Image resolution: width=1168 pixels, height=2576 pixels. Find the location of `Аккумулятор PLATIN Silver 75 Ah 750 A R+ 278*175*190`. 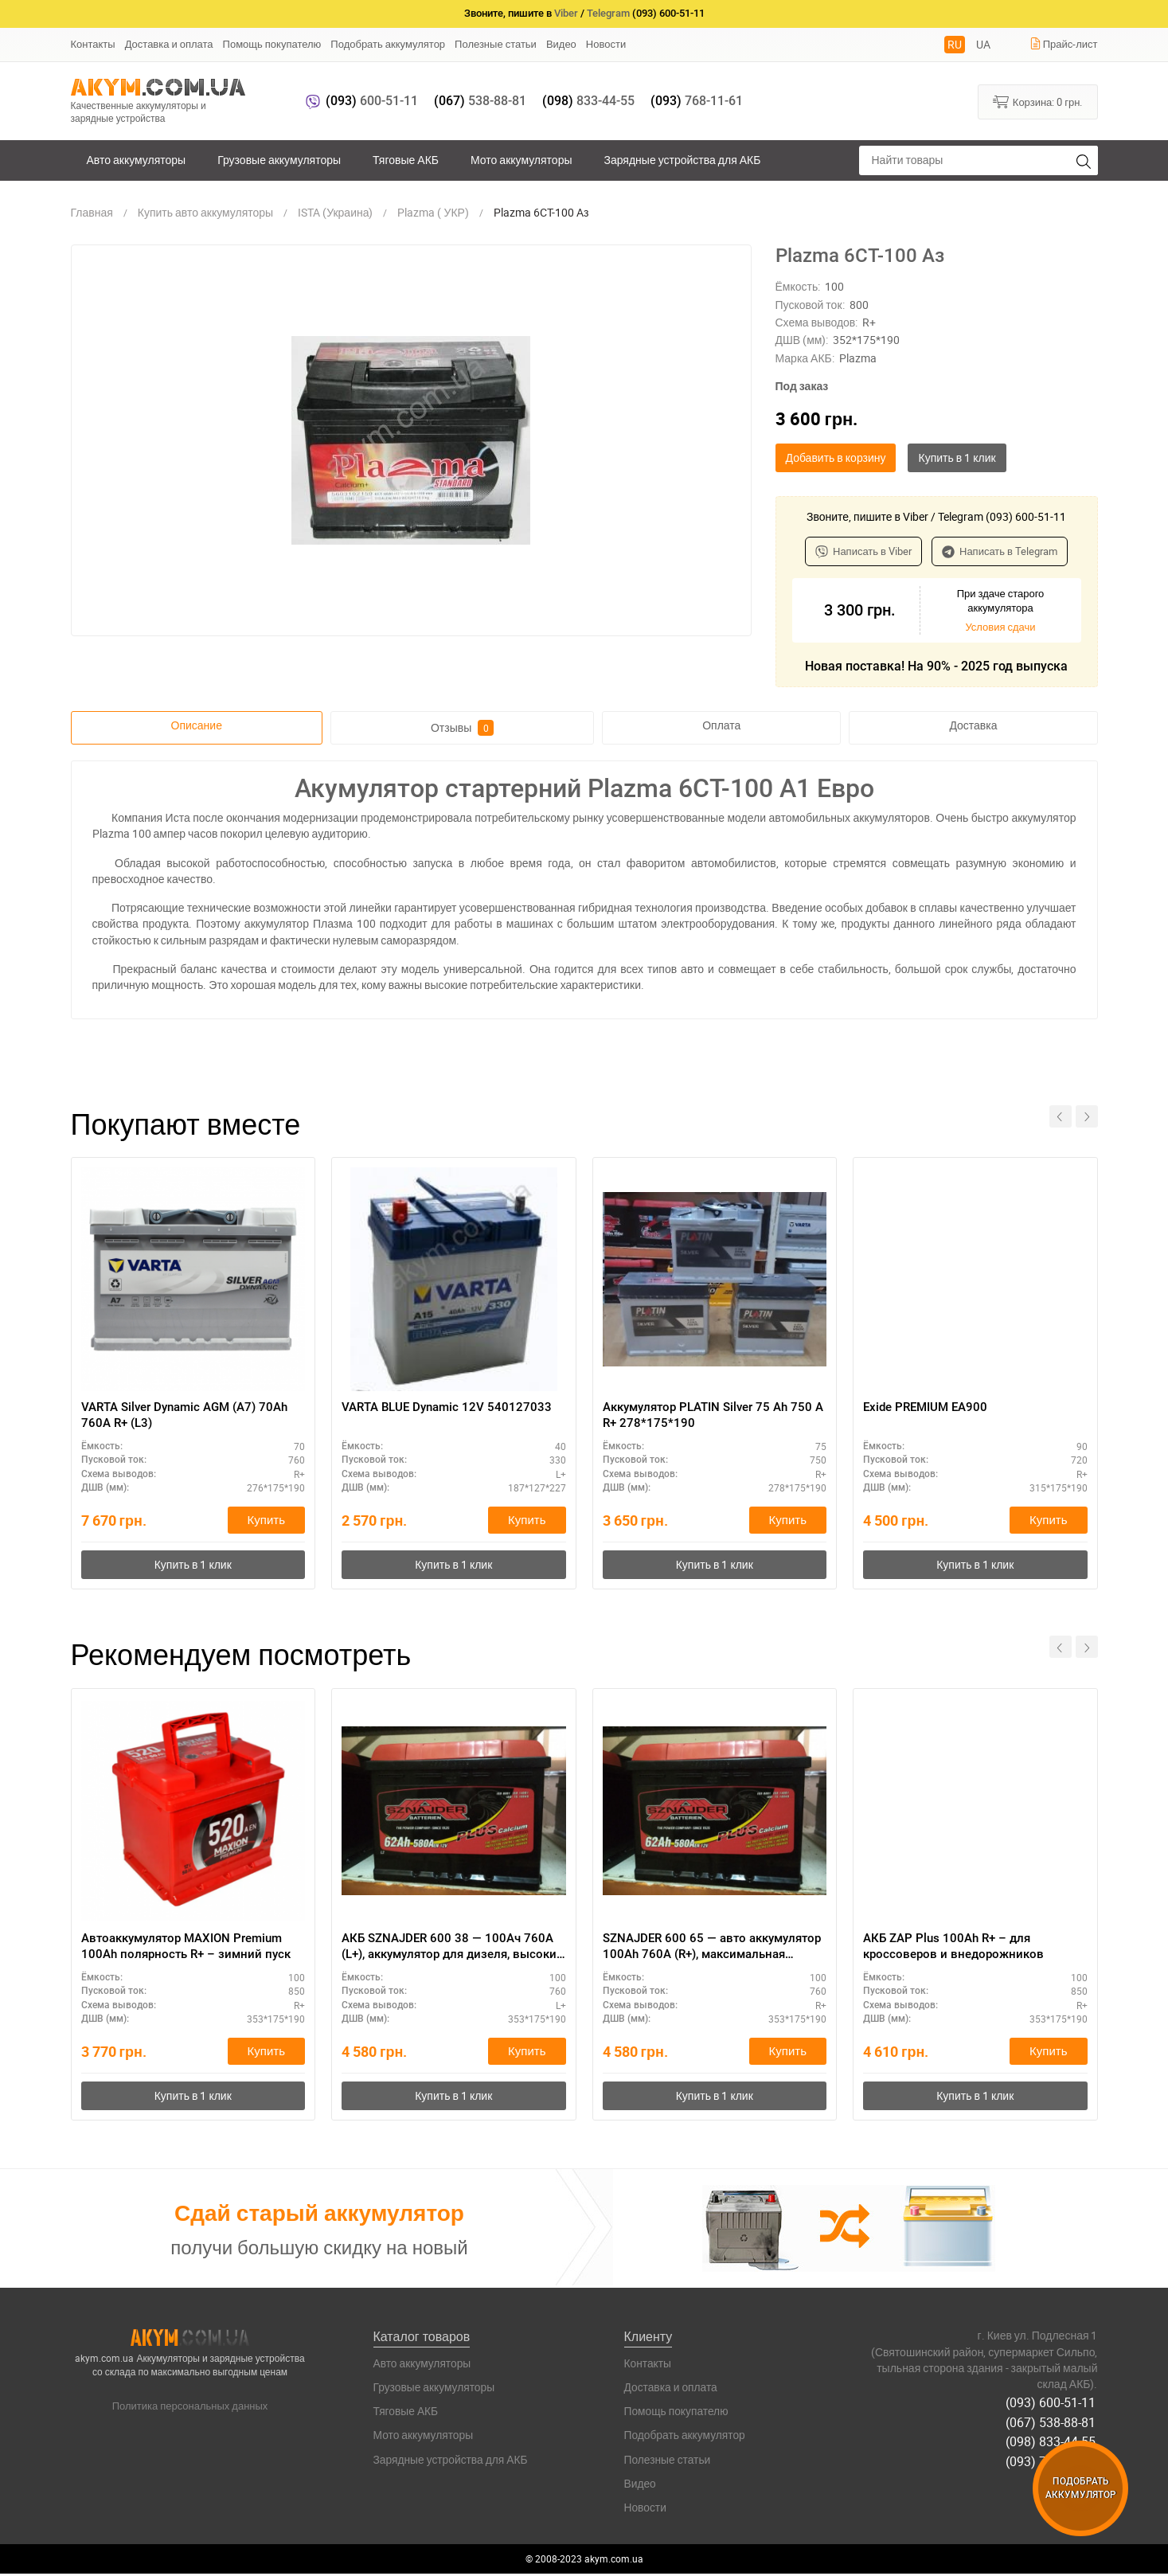

Аккумулятор PLATIN Silver 75 Ah 750 A R+ 278*175*190 is located at coordinates (703, 1415).